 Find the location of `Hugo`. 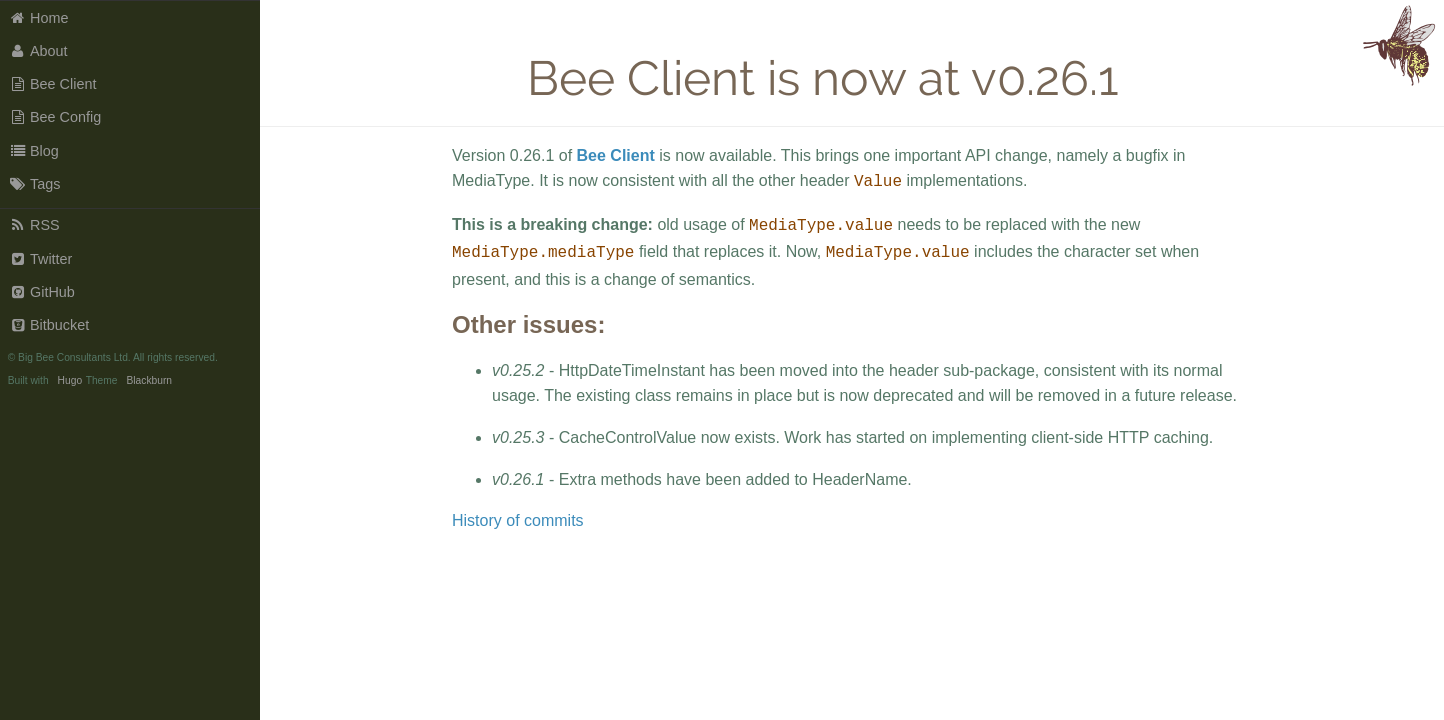

Hugo is located at coordinates (70, 380).